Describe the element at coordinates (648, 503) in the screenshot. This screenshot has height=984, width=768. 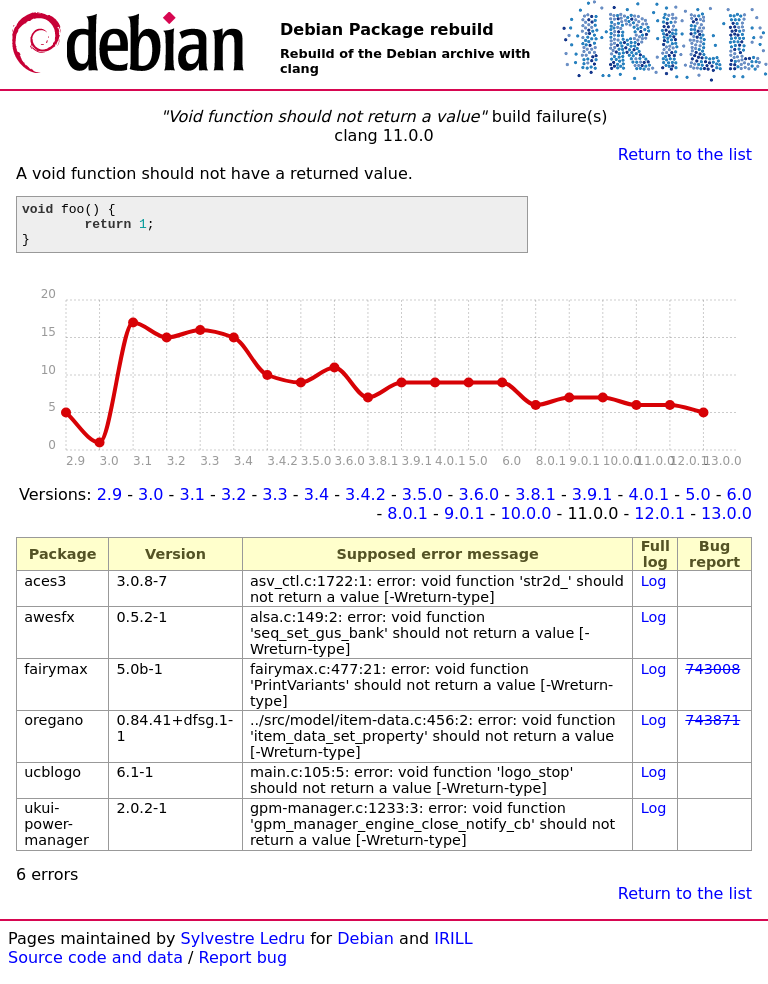
I see `4.0.1` at that location.